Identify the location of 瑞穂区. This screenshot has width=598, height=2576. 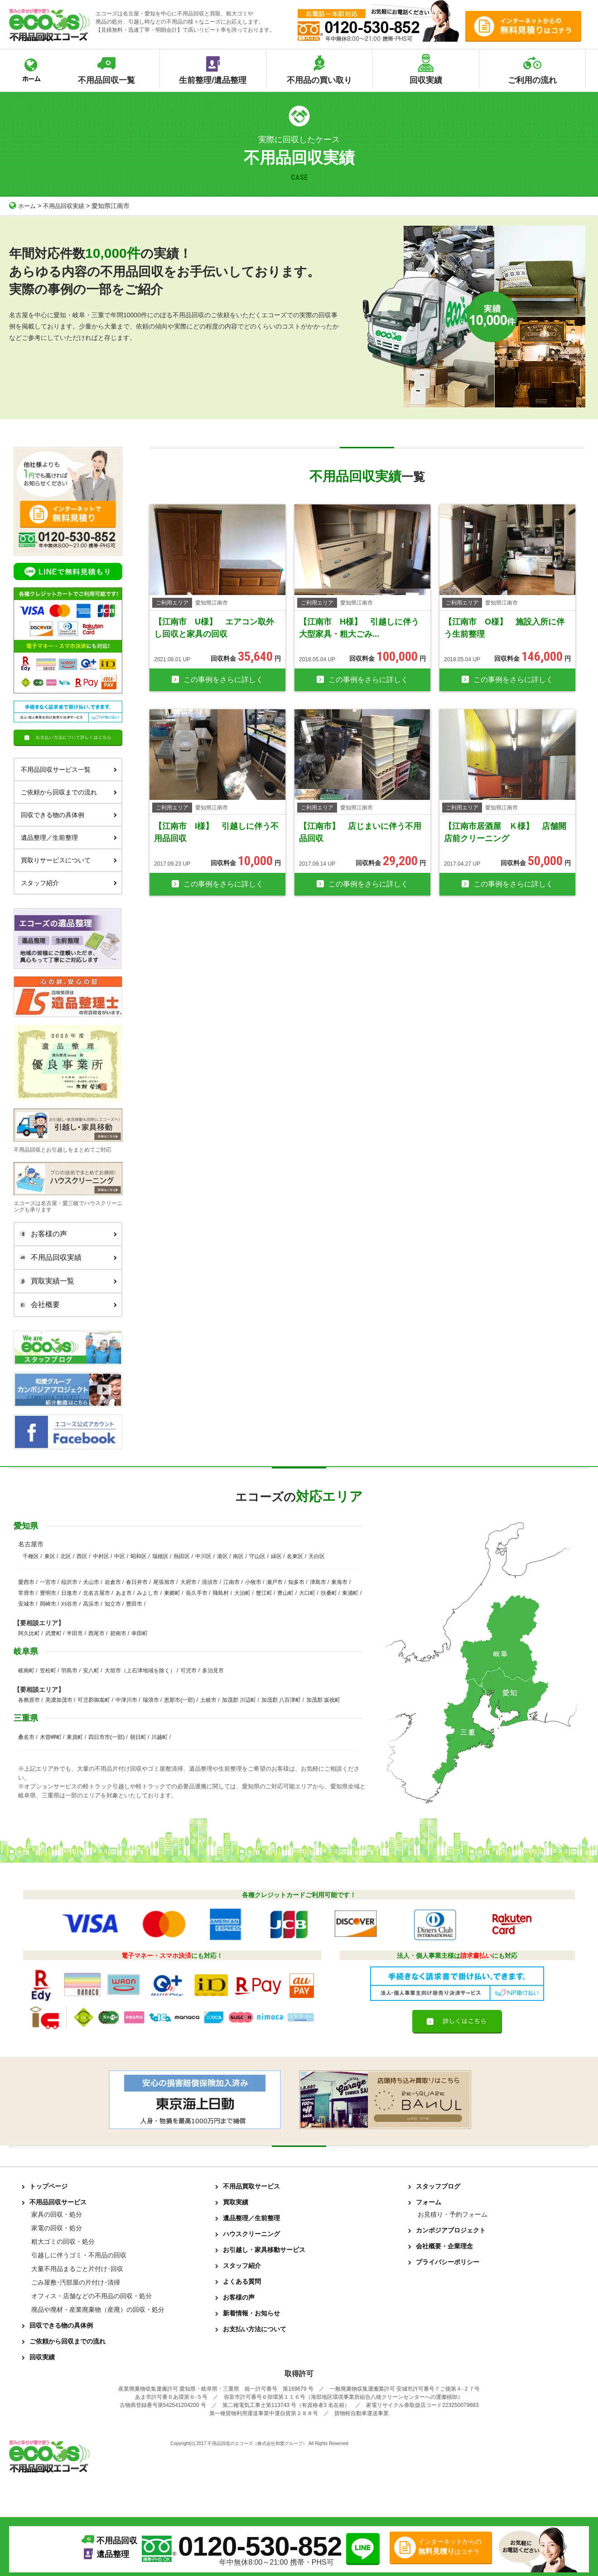
(160, 1556).